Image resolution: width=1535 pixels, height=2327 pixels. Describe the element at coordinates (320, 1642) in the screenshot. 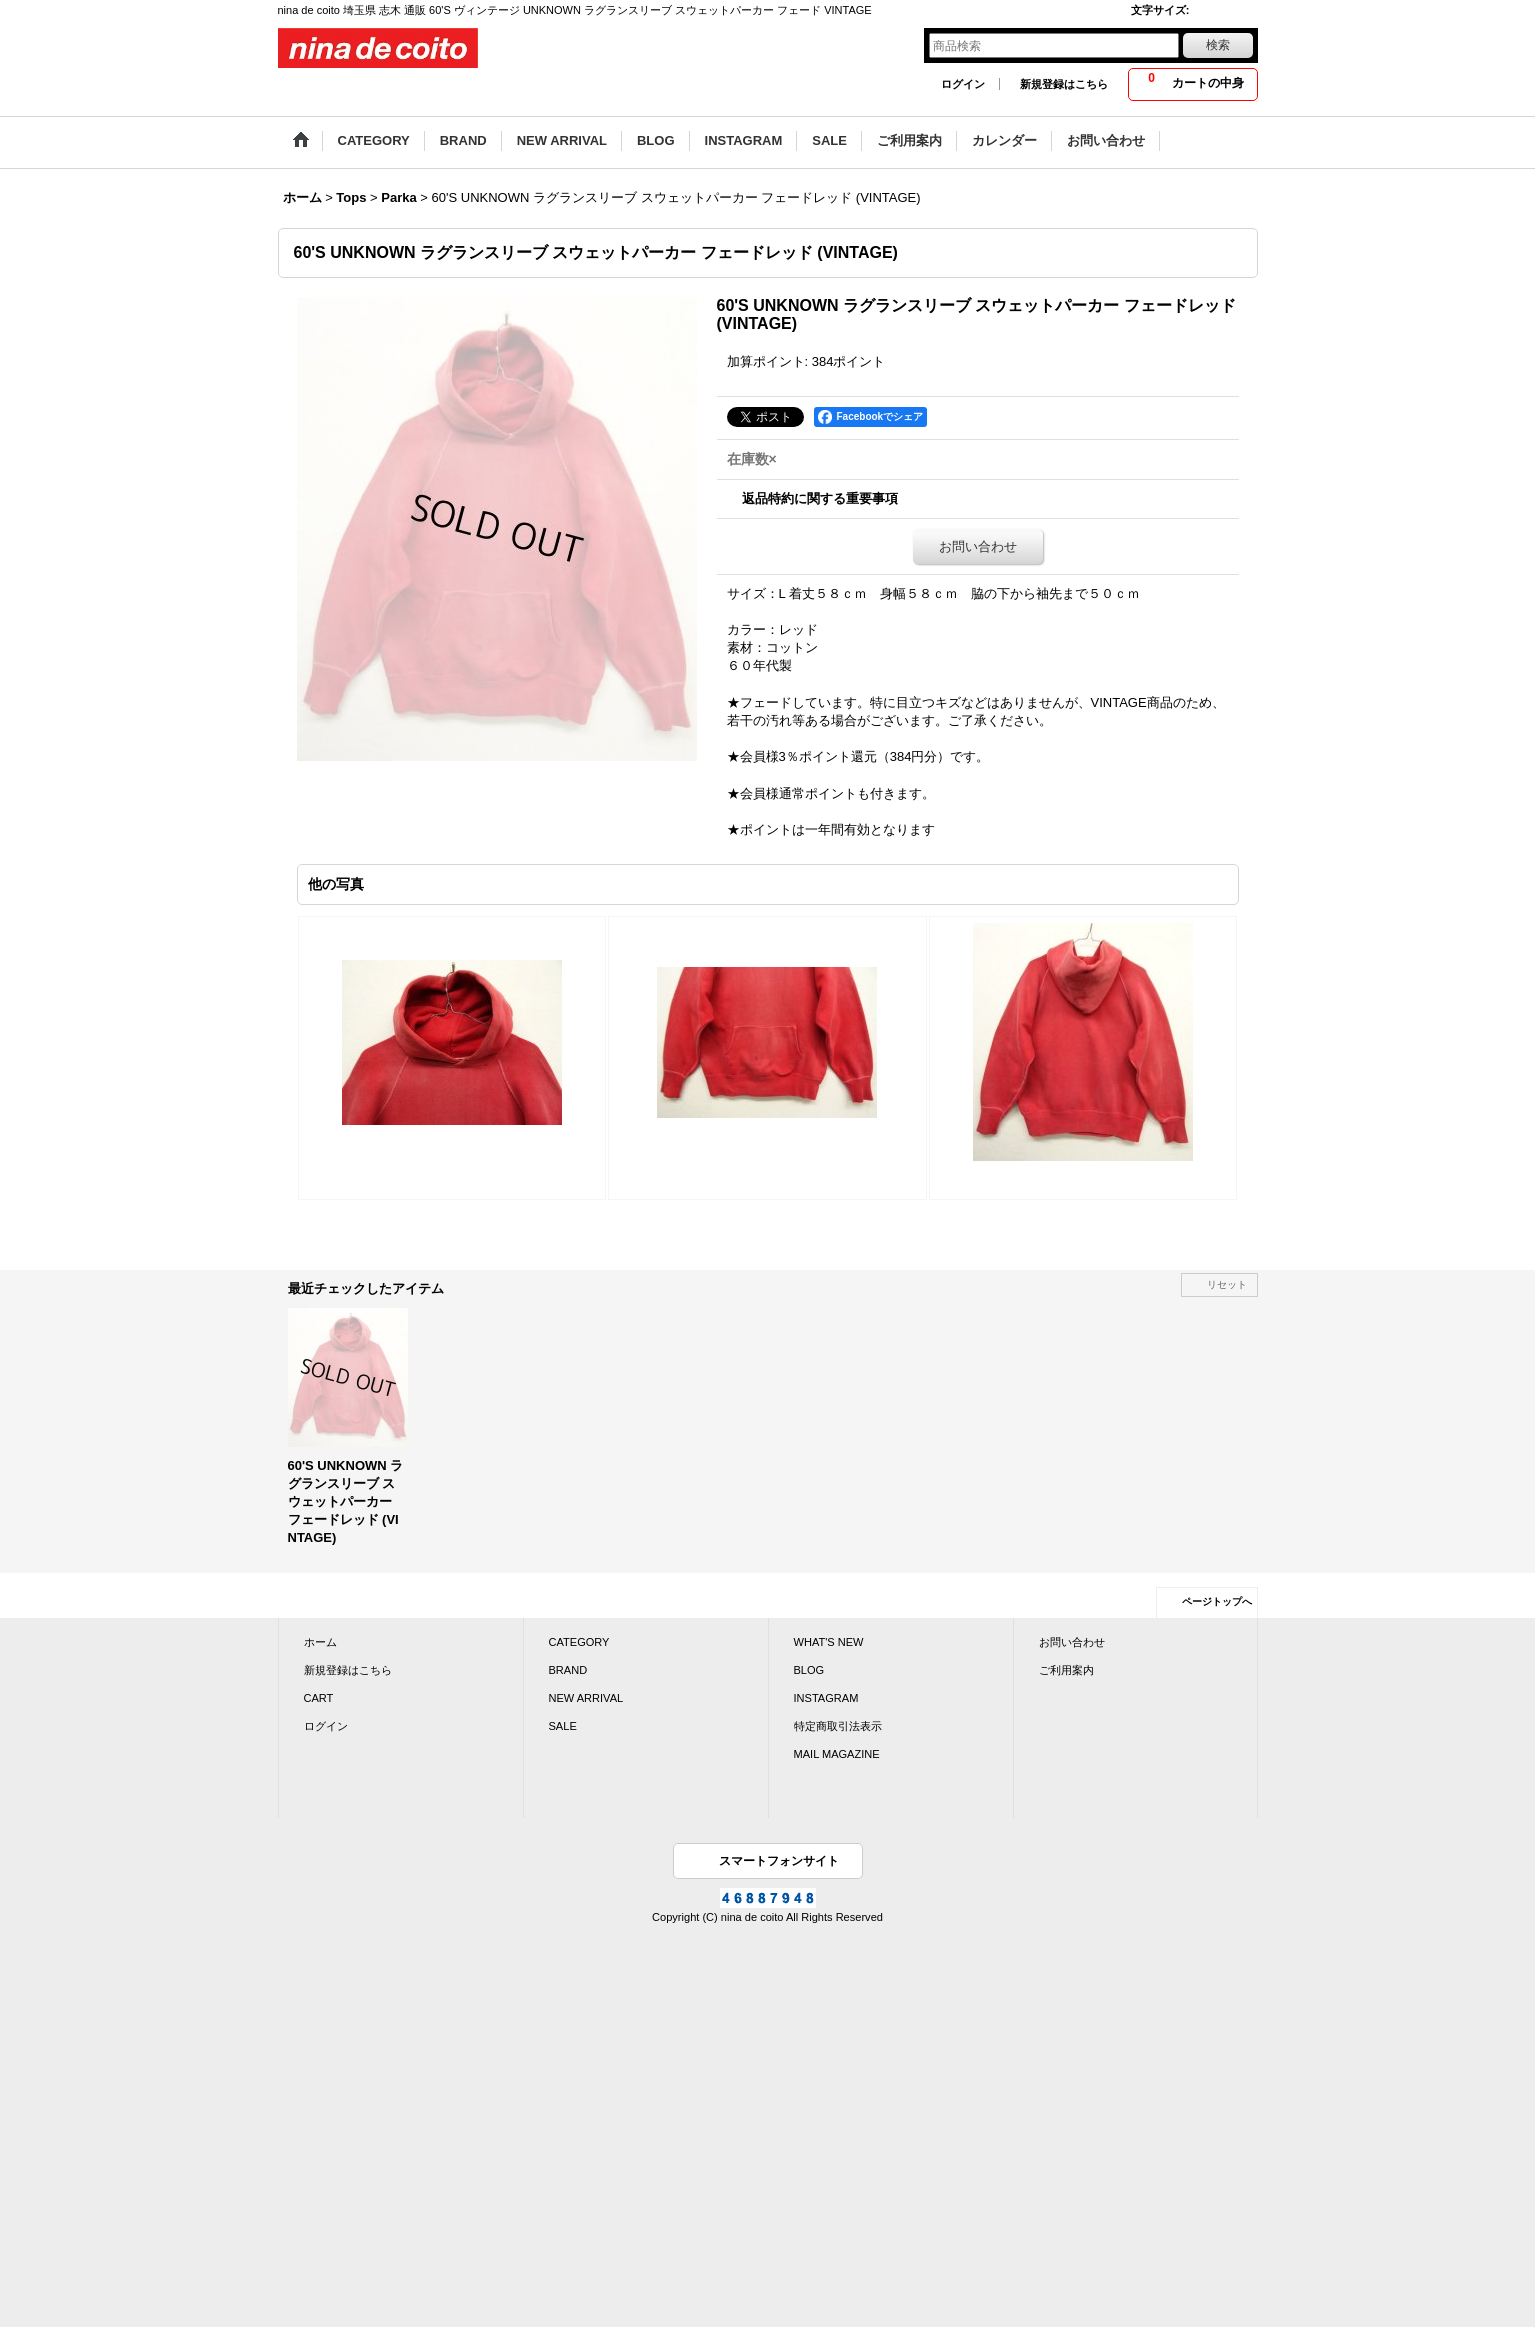

I see `ホーム` at that location.